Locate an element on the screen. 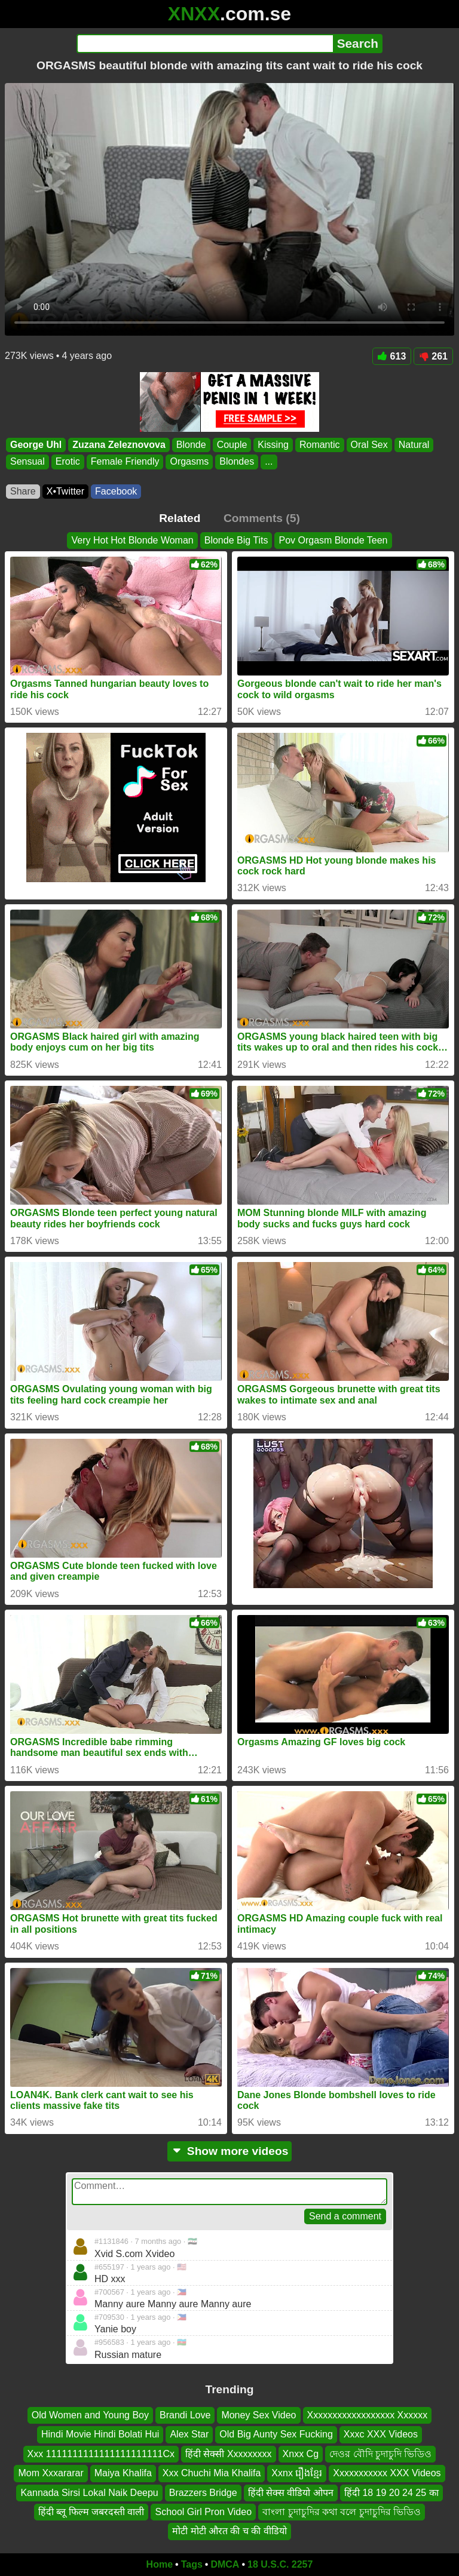  Oral Sex is located at coordinates (369, 445).